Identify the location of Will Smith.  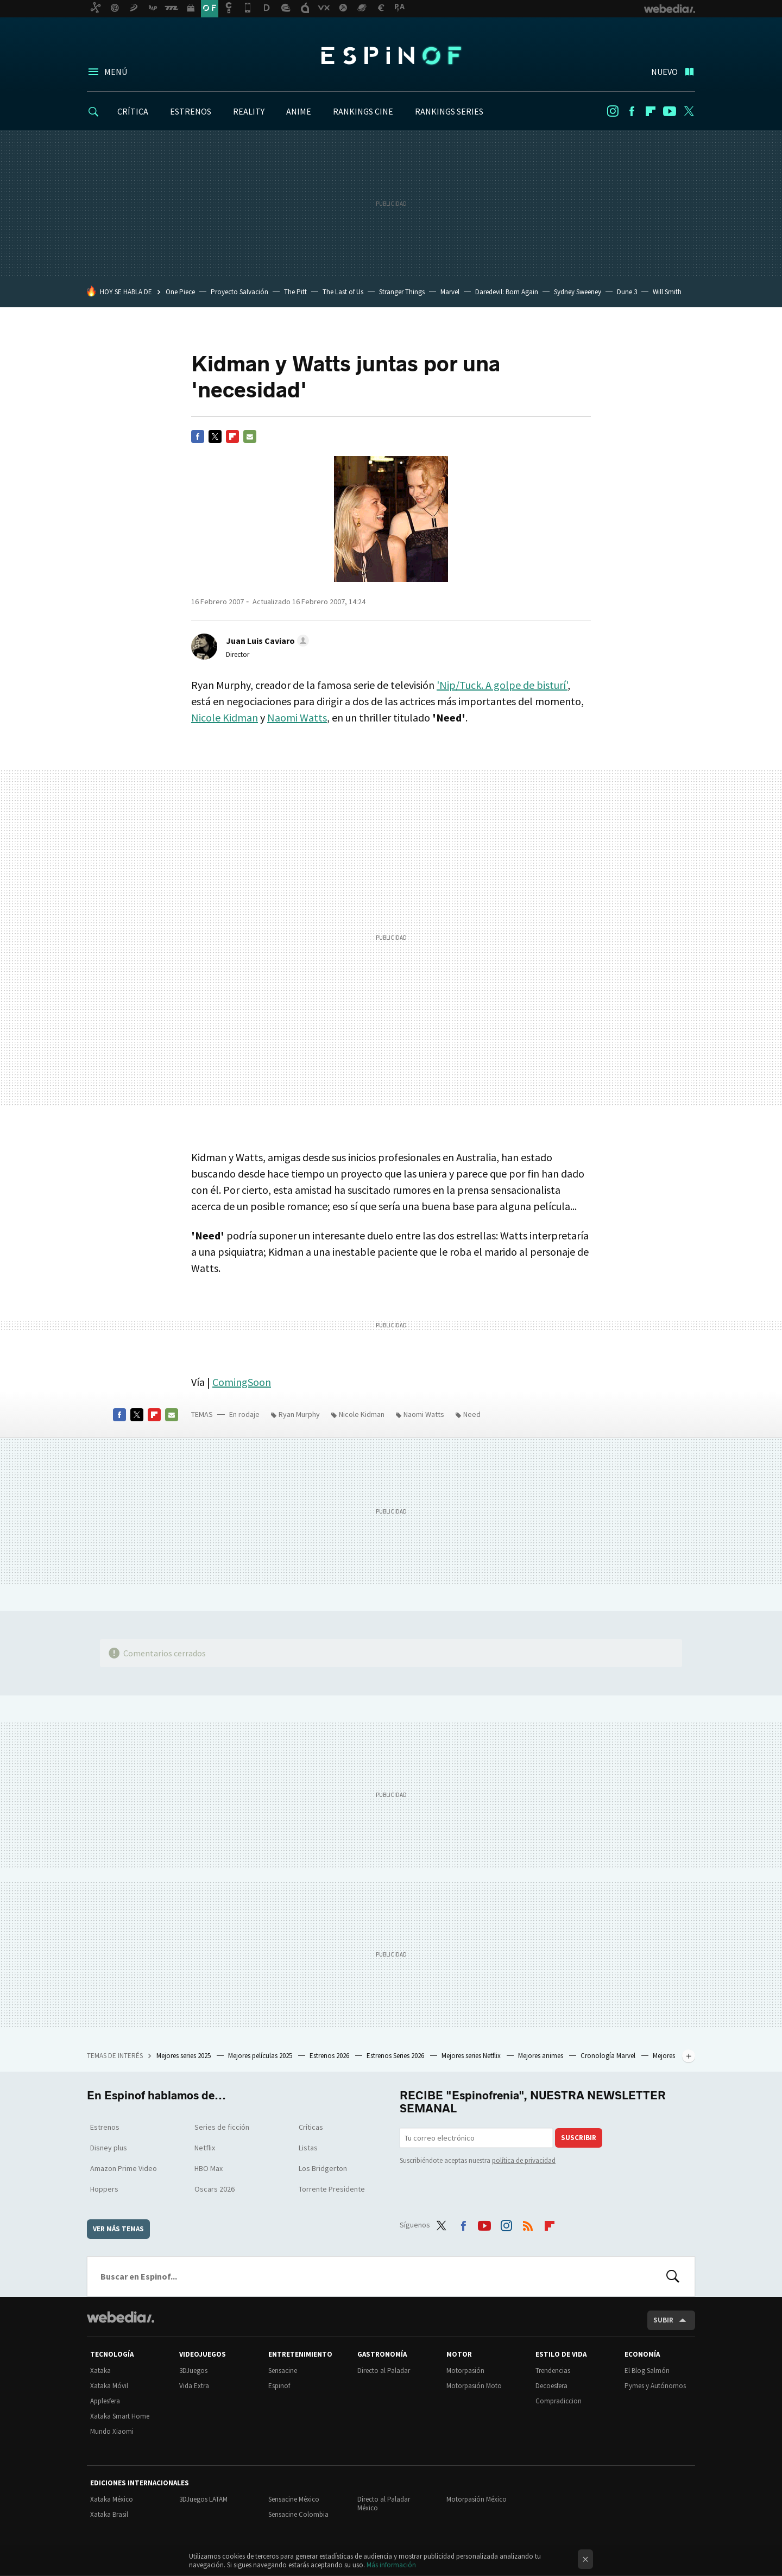
(667, 291).